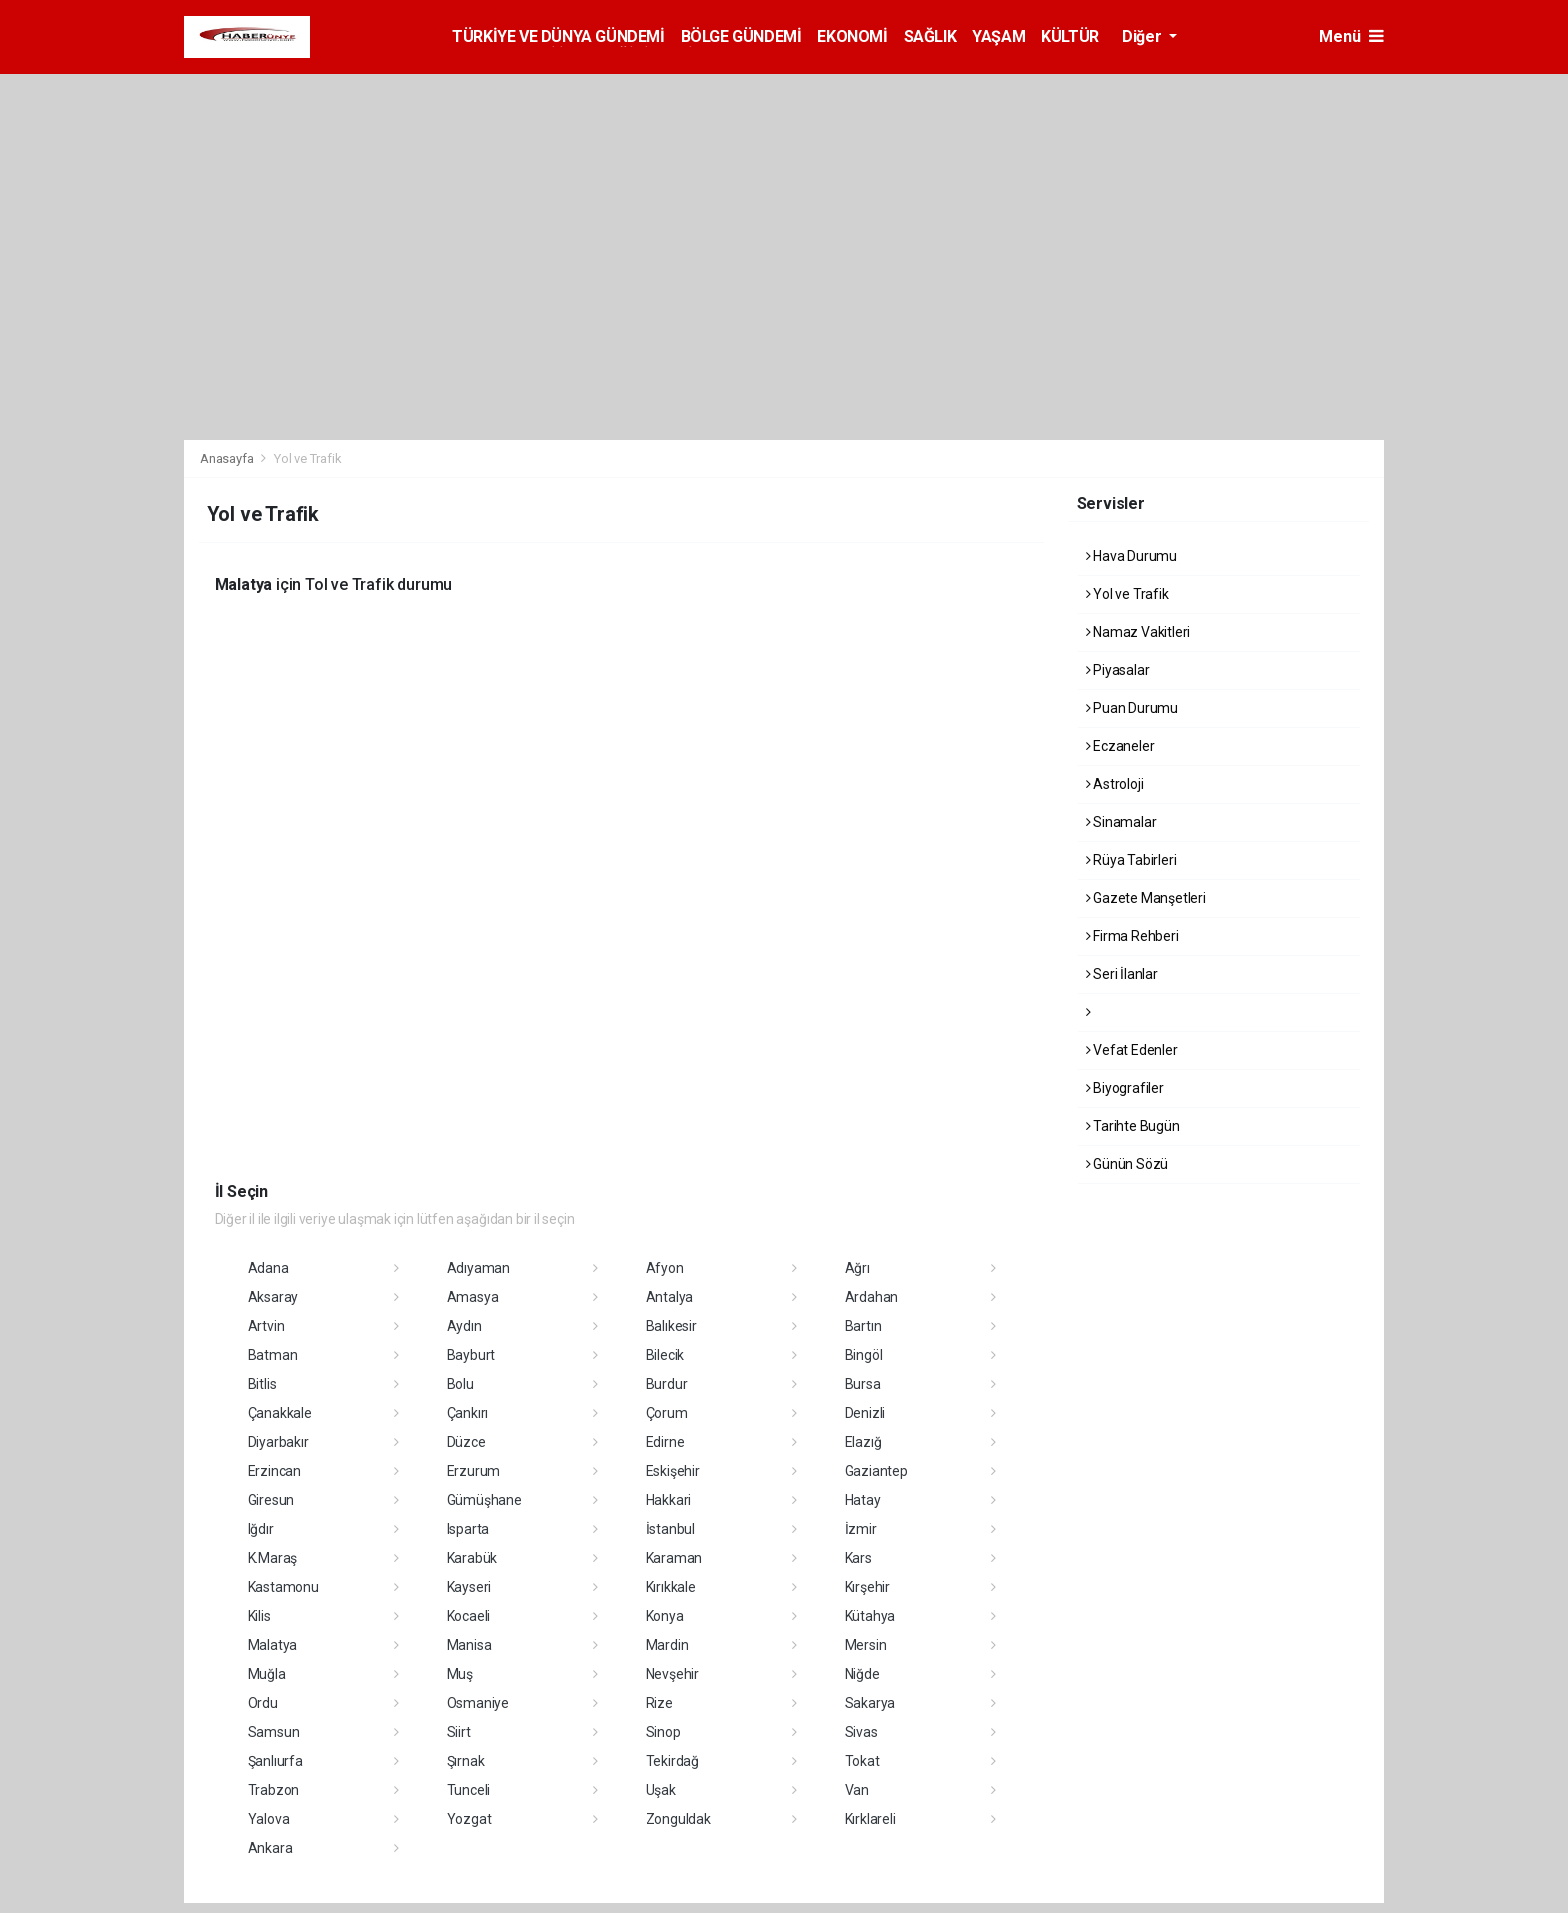 Image resolution: width=1568 pixels, height=1913 pixels. What do you see at coordinates (273, 1355) in the screenshot?
I see `Batman` at bounding box center [273, 1355].